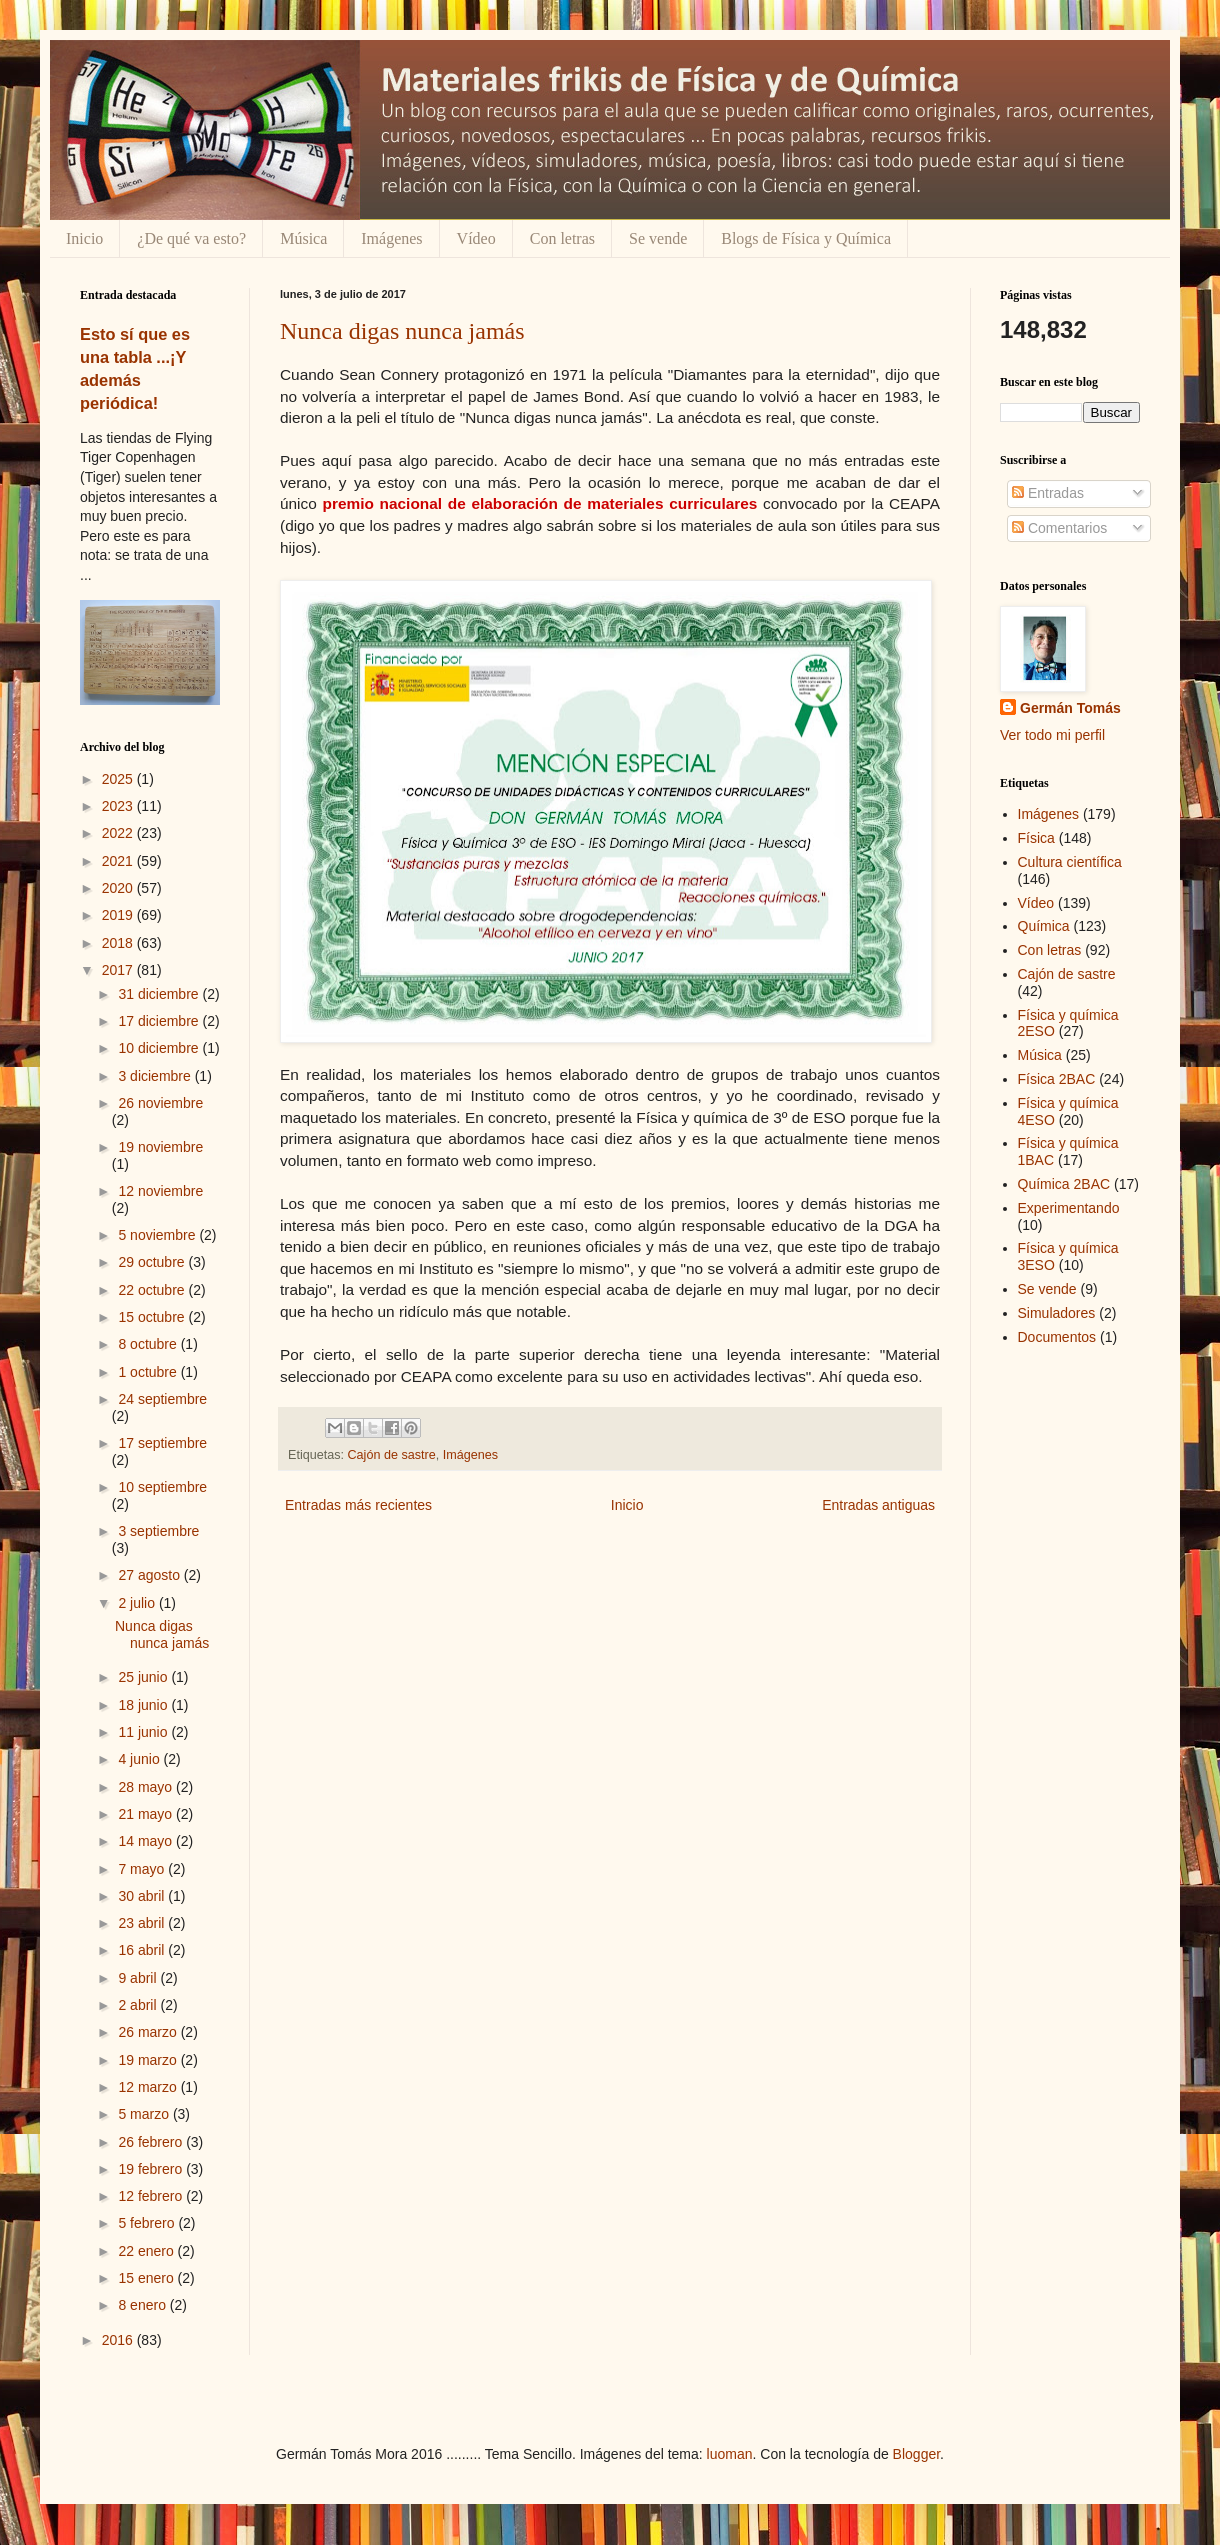  I want to click on 26 noviembre, so click(160, 1103).